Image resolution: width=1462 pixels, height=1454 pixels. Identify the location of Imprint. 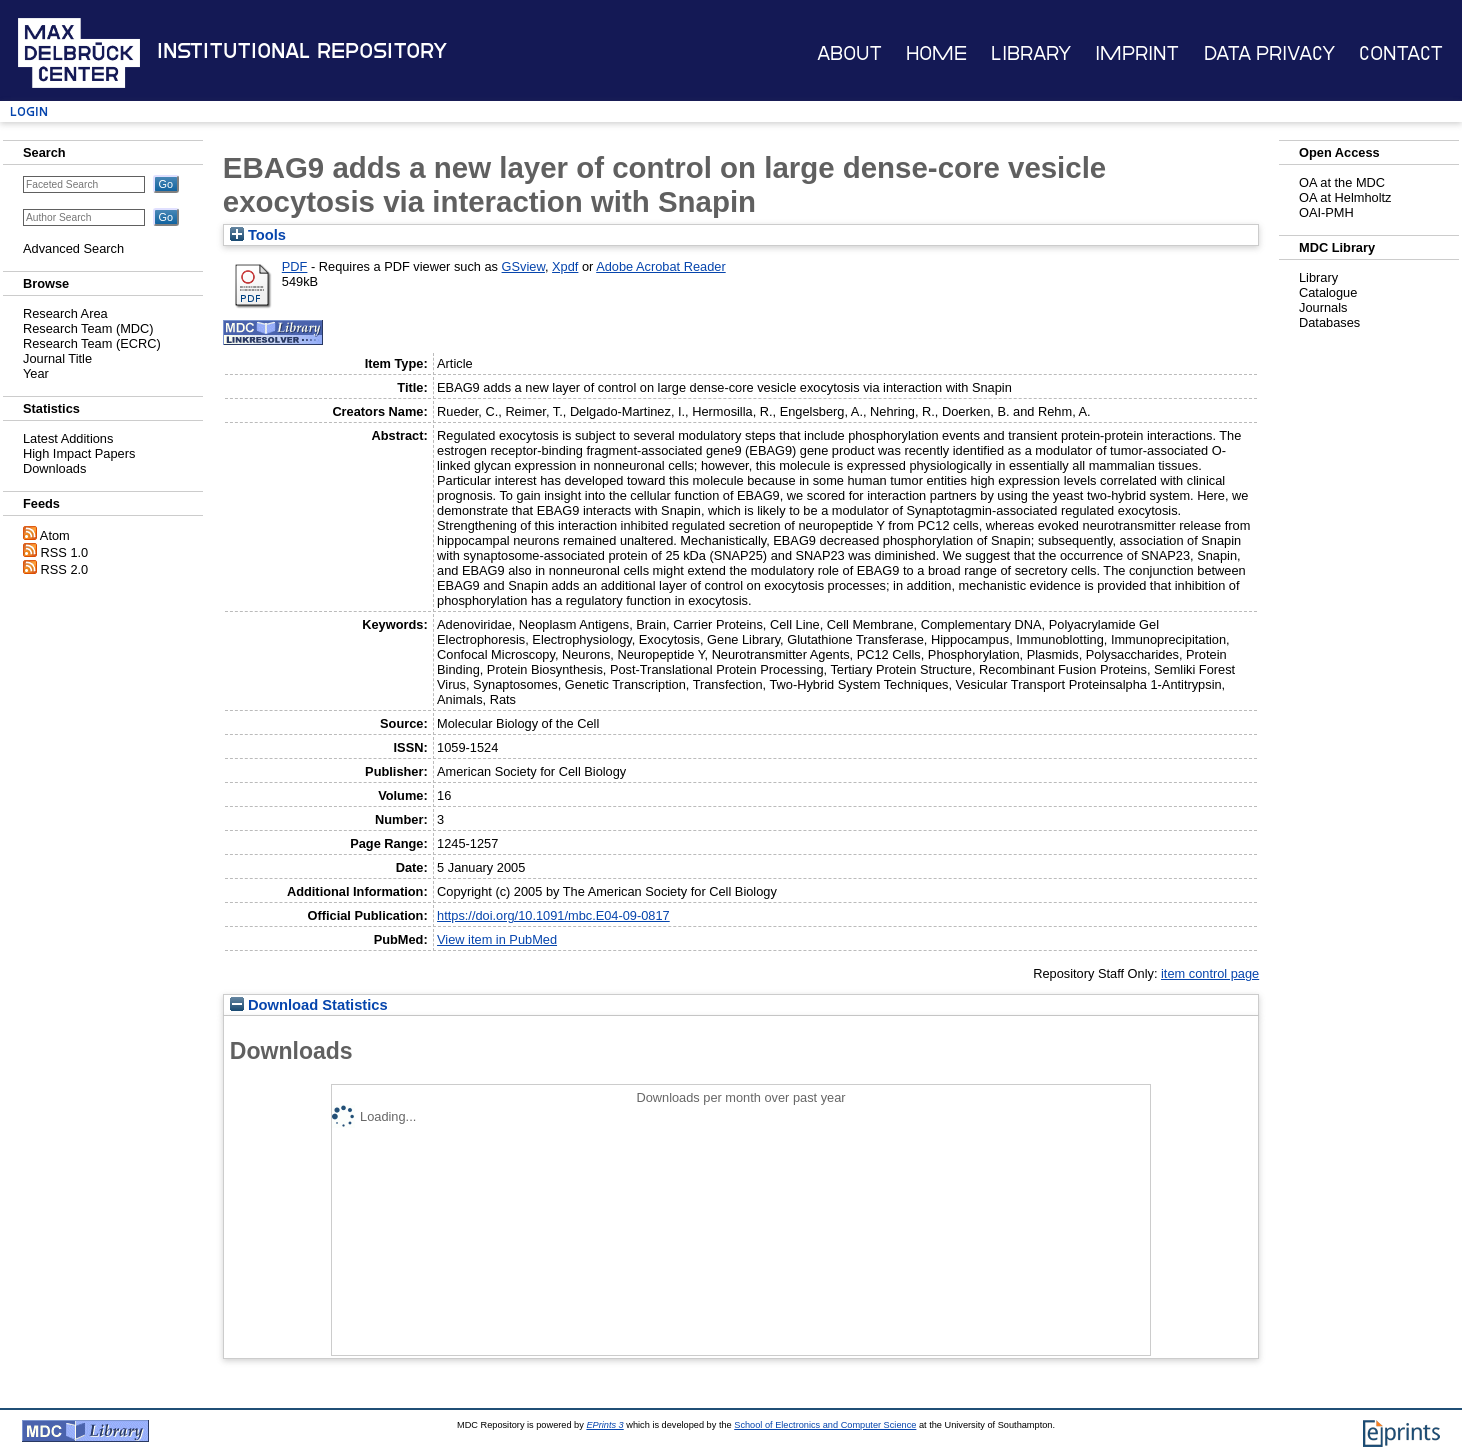
(1137, 53).